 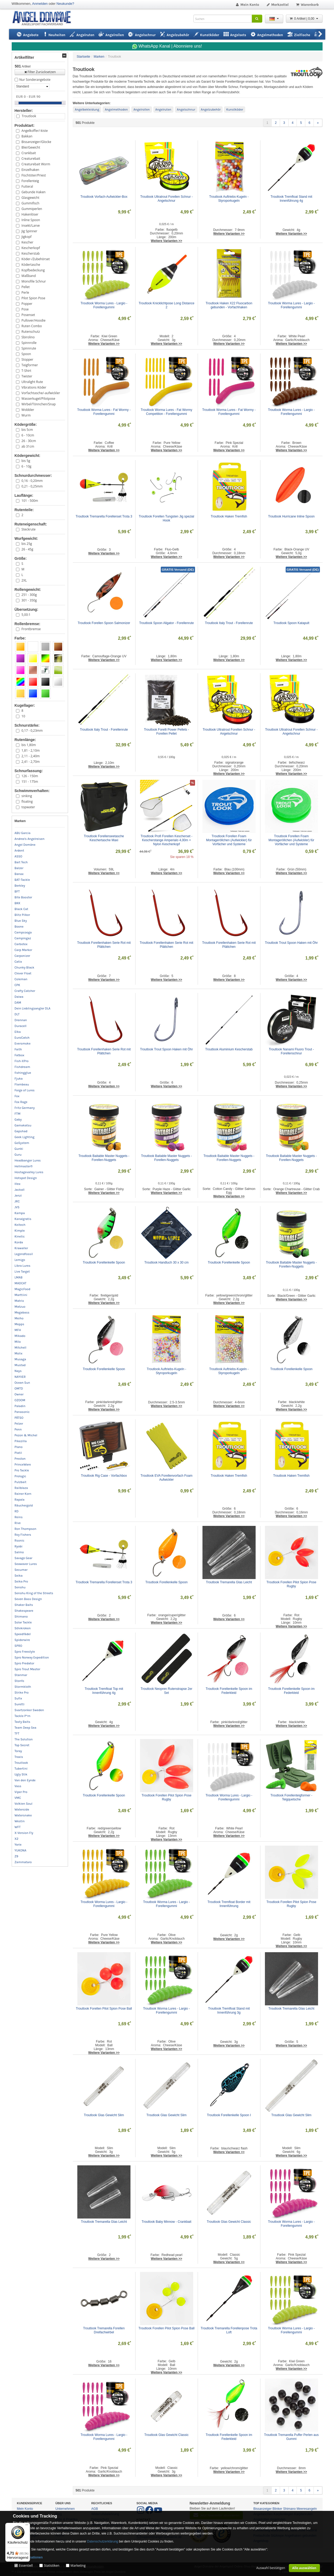 I want to click on Troutlook EVA Forellenvorfach Foam Aufwickler, so click(x=167, y=1477).